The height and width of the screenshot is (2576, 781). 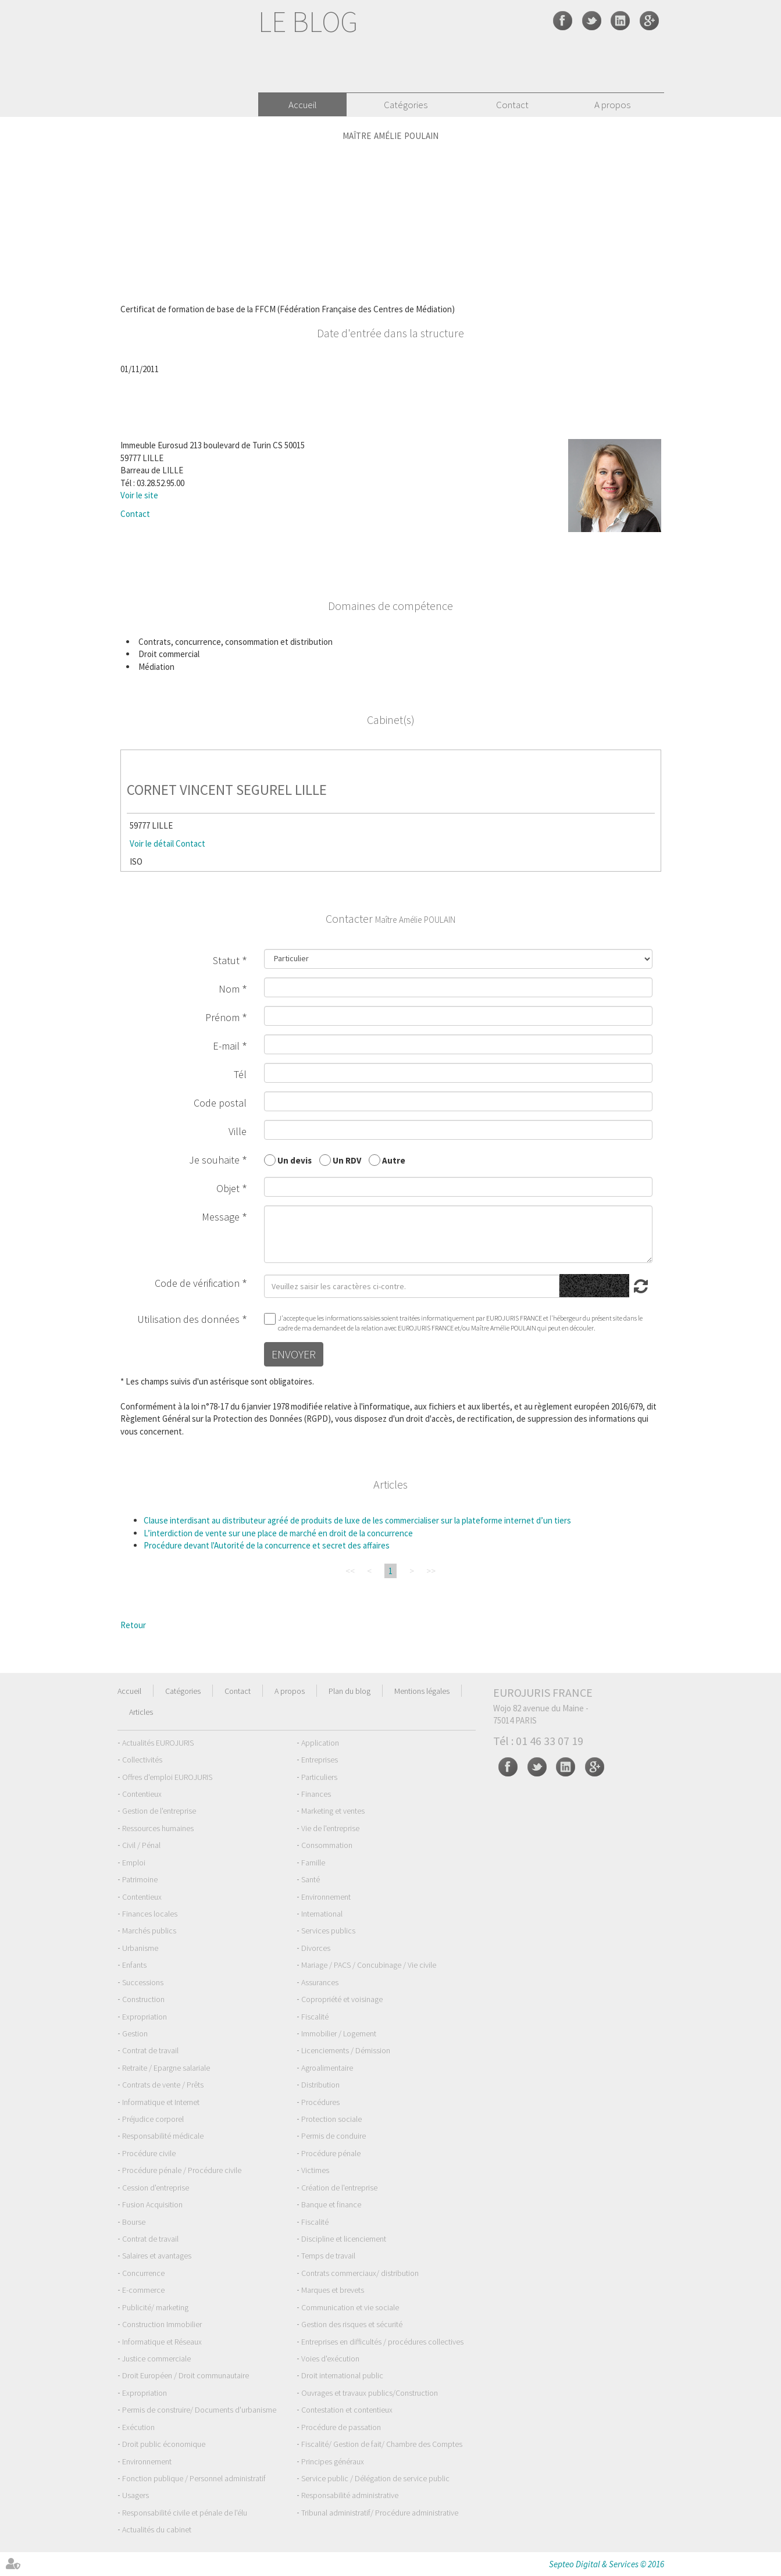 I want to click on Ouvrages et travaux publics/Construction, so click(x=369, y=2393).